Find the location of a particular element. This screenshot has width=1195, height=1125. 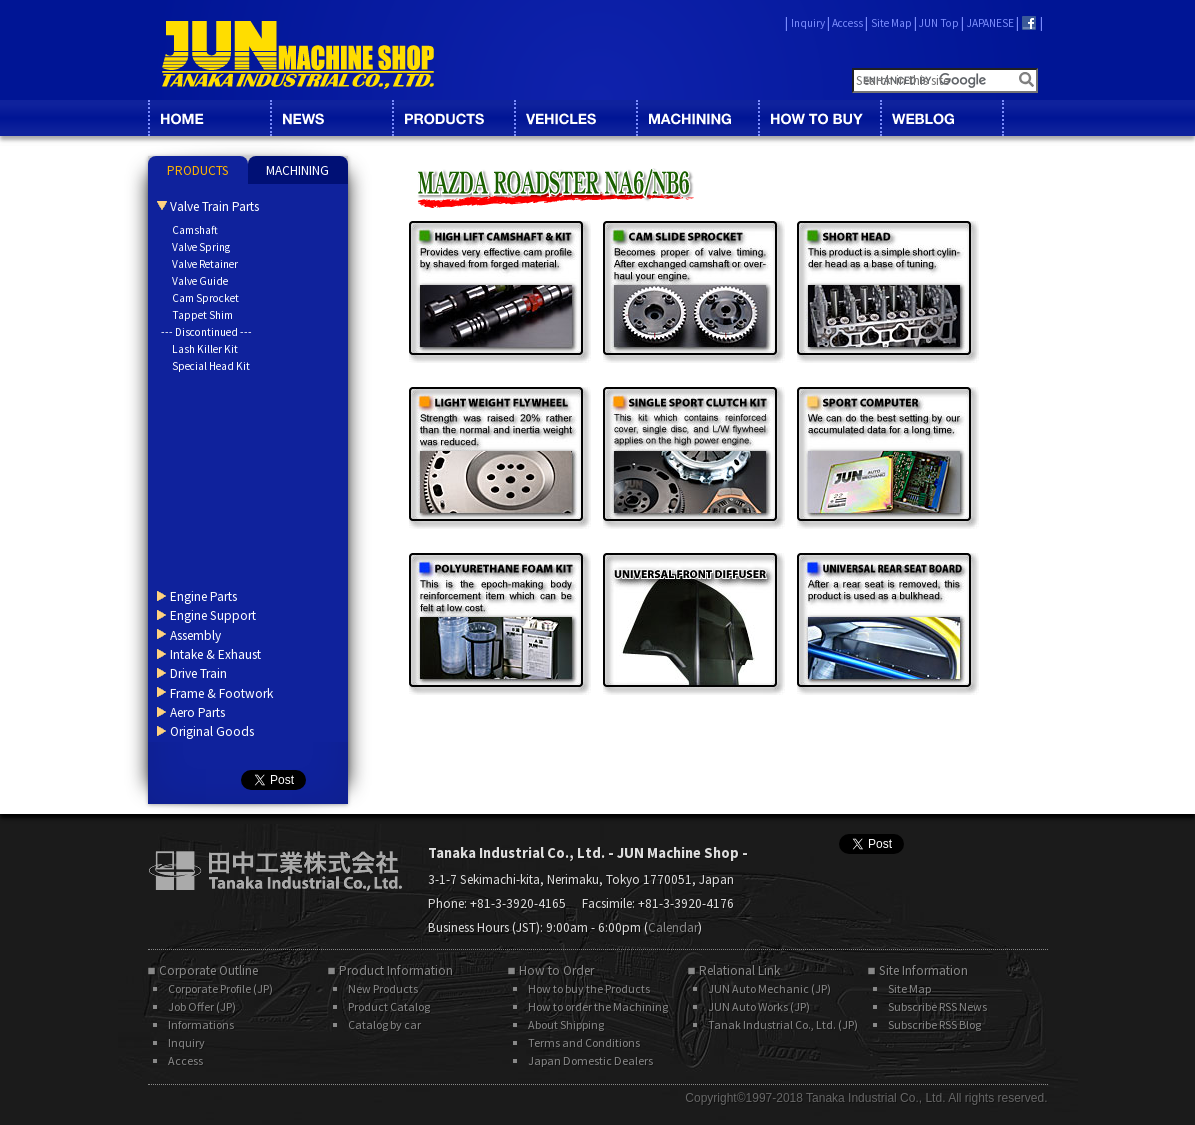

Tanak Industrial Co., Ltd. (JP) is located at coordinates (783, 1024).